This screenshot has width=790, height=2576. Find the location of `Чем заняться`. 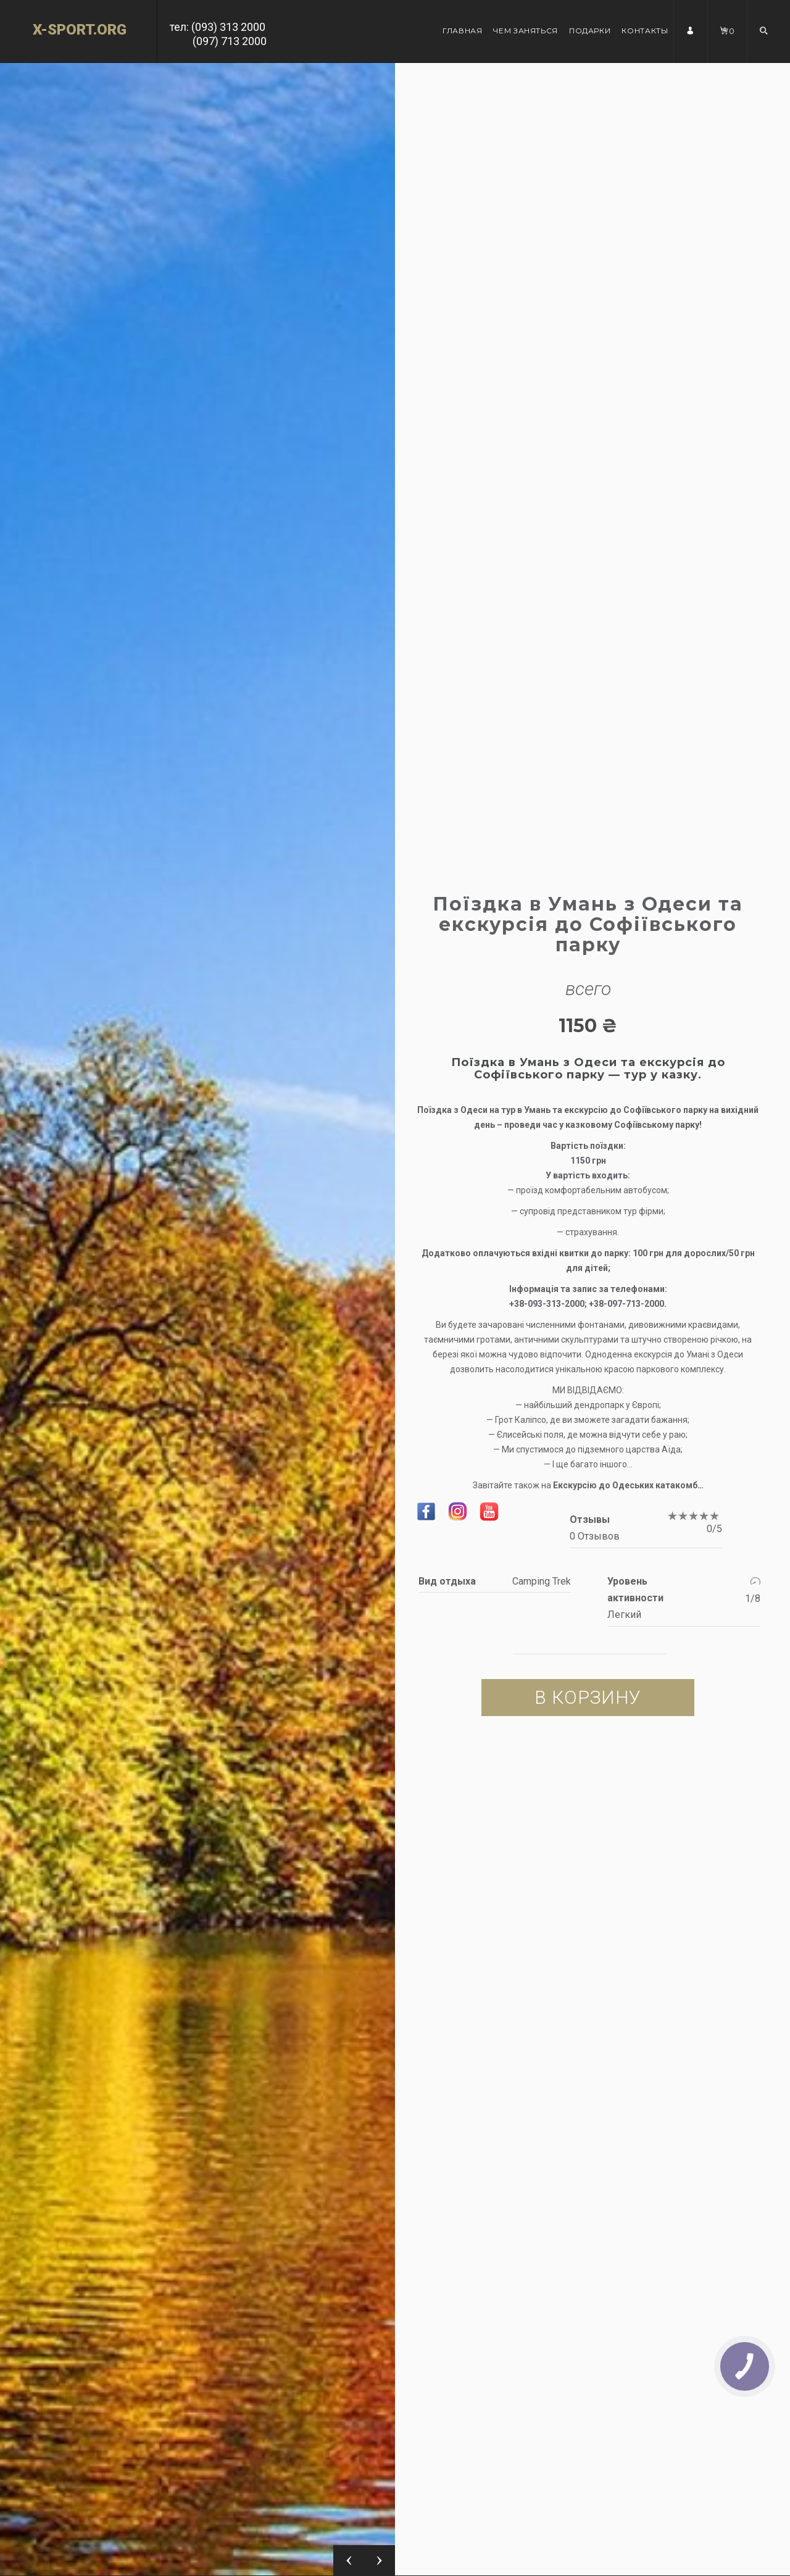

Чем заняться is located at coordinates (525, 30).